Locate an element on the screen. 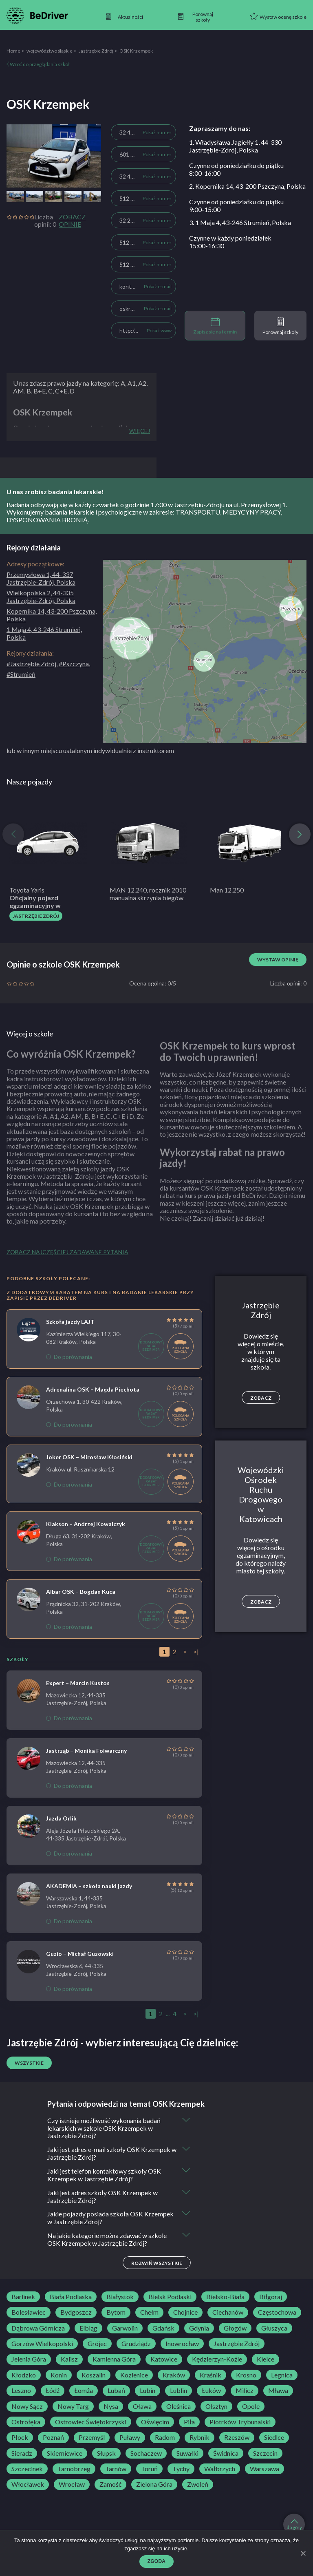 Image resolution: width=313 pixels, height=2576 pixels. Poznań is located at coordinates (53, 2438).